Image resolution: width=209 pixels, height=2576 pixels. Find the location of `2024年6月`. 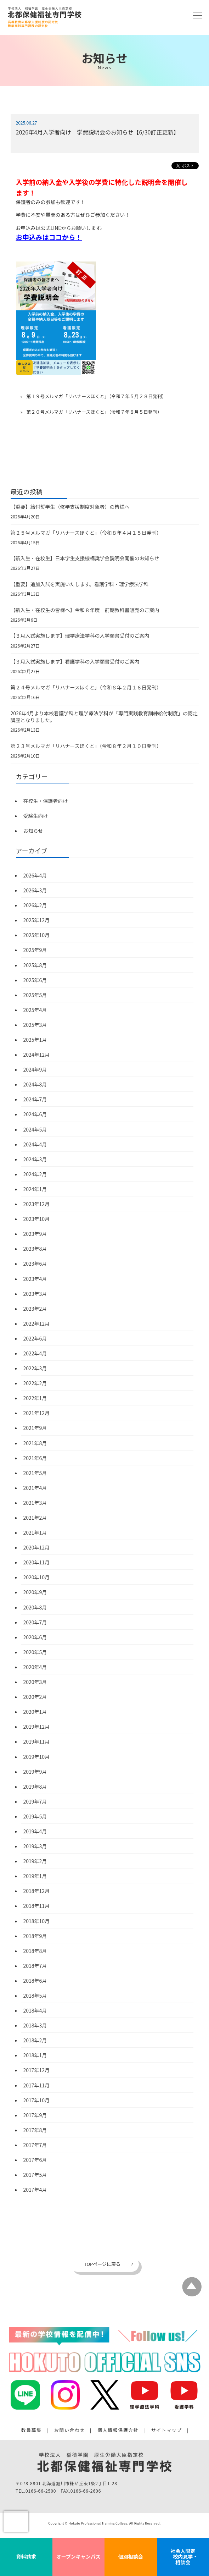

2024年6月 is located at coordinates (35, 1114).